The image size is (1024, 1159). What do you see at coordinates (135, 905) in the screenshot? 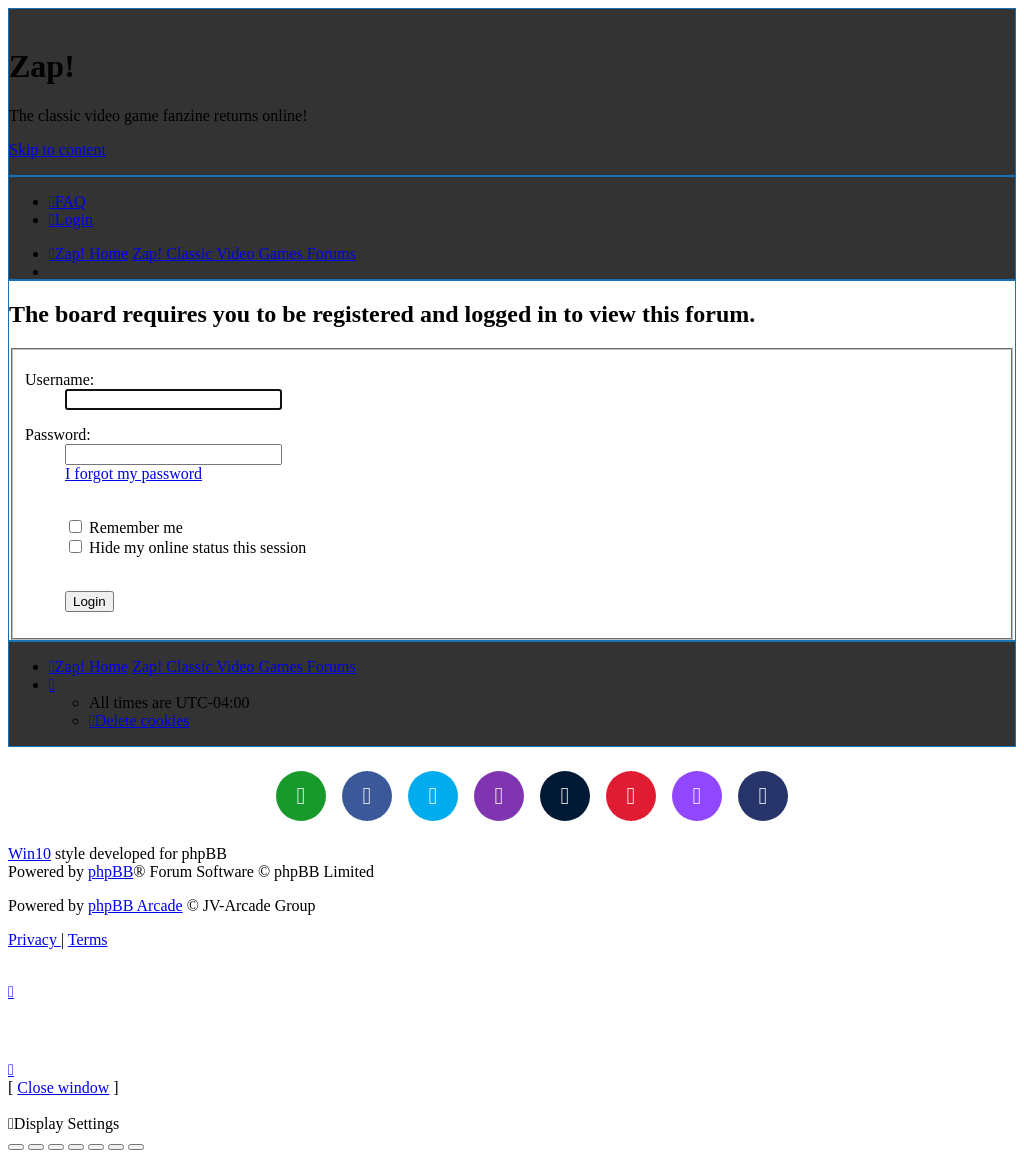
I see `phpBB Arcade` at bounding box center [135, 905].